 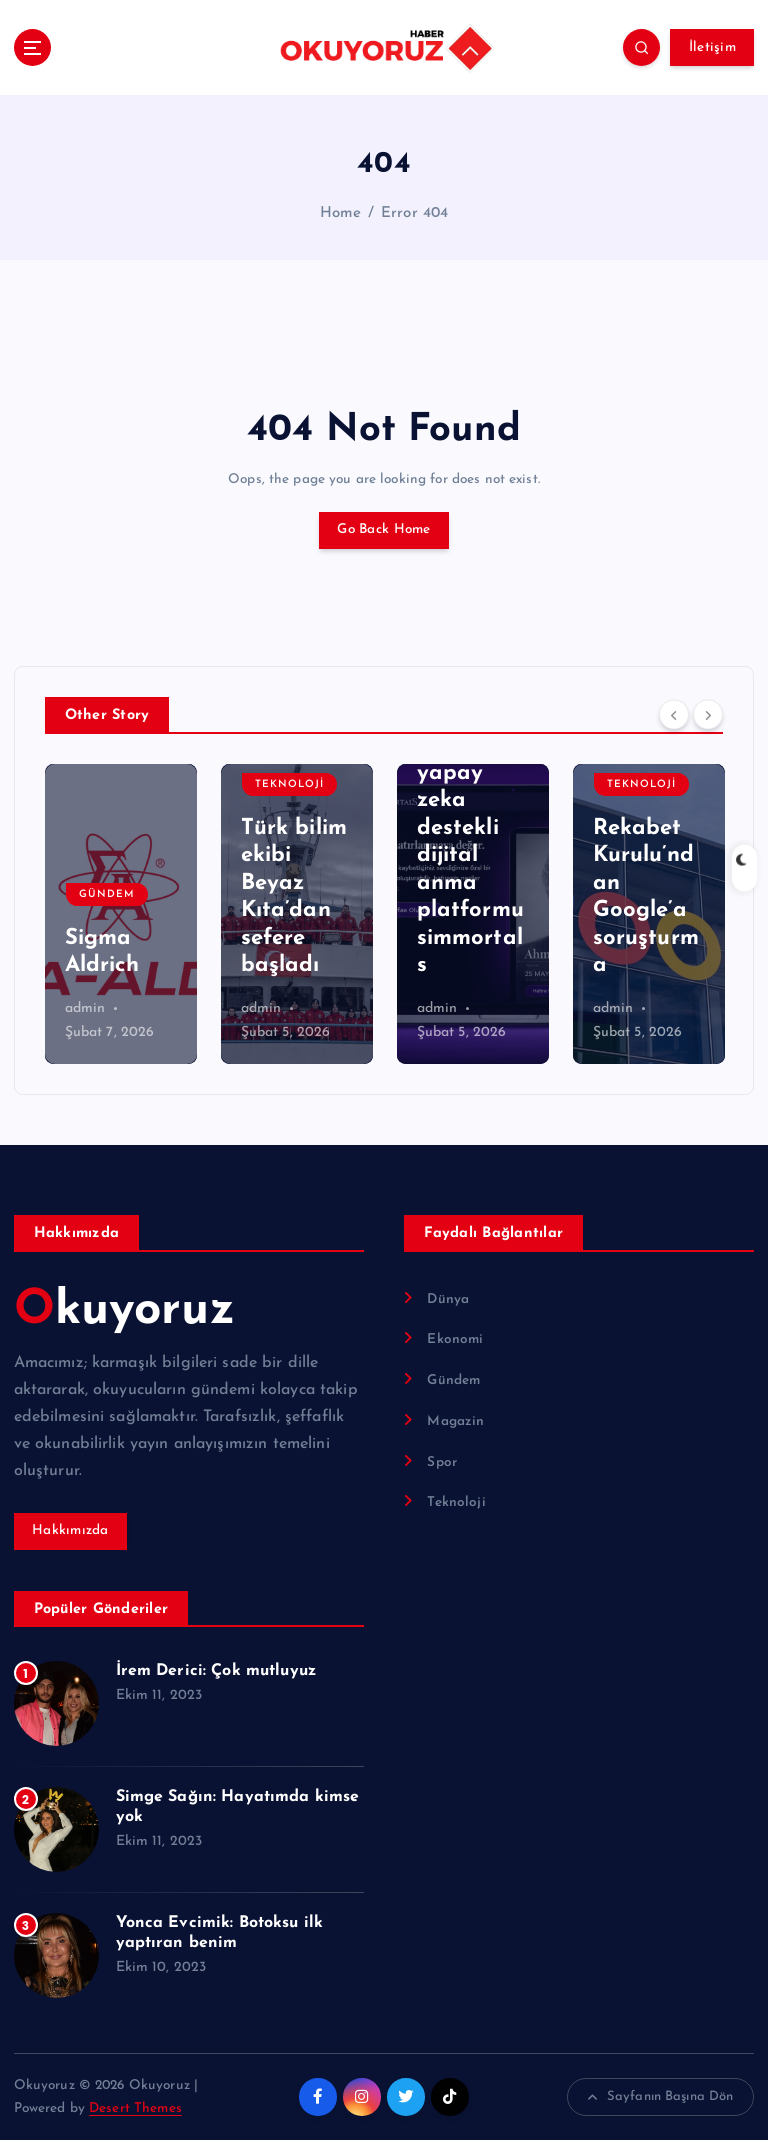 I want to click on Gündem, so click(x=107, y=894).